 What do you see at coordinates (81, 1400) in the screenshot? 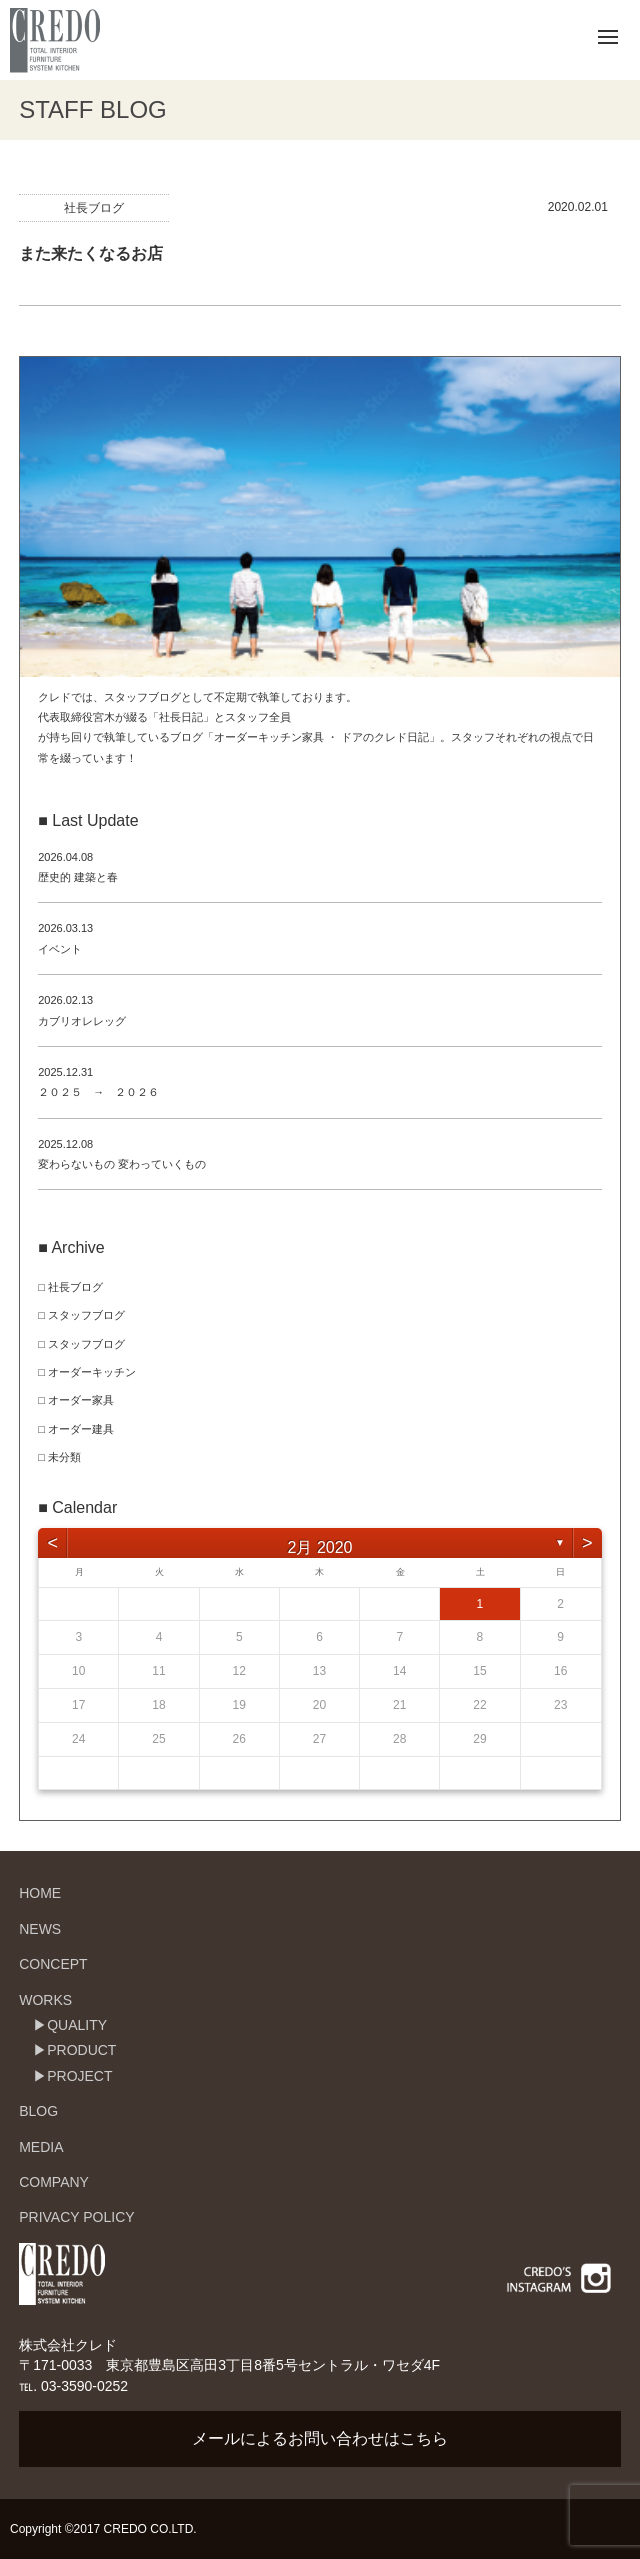
I see `オーダー家具` at bounding box center [81, 1400].